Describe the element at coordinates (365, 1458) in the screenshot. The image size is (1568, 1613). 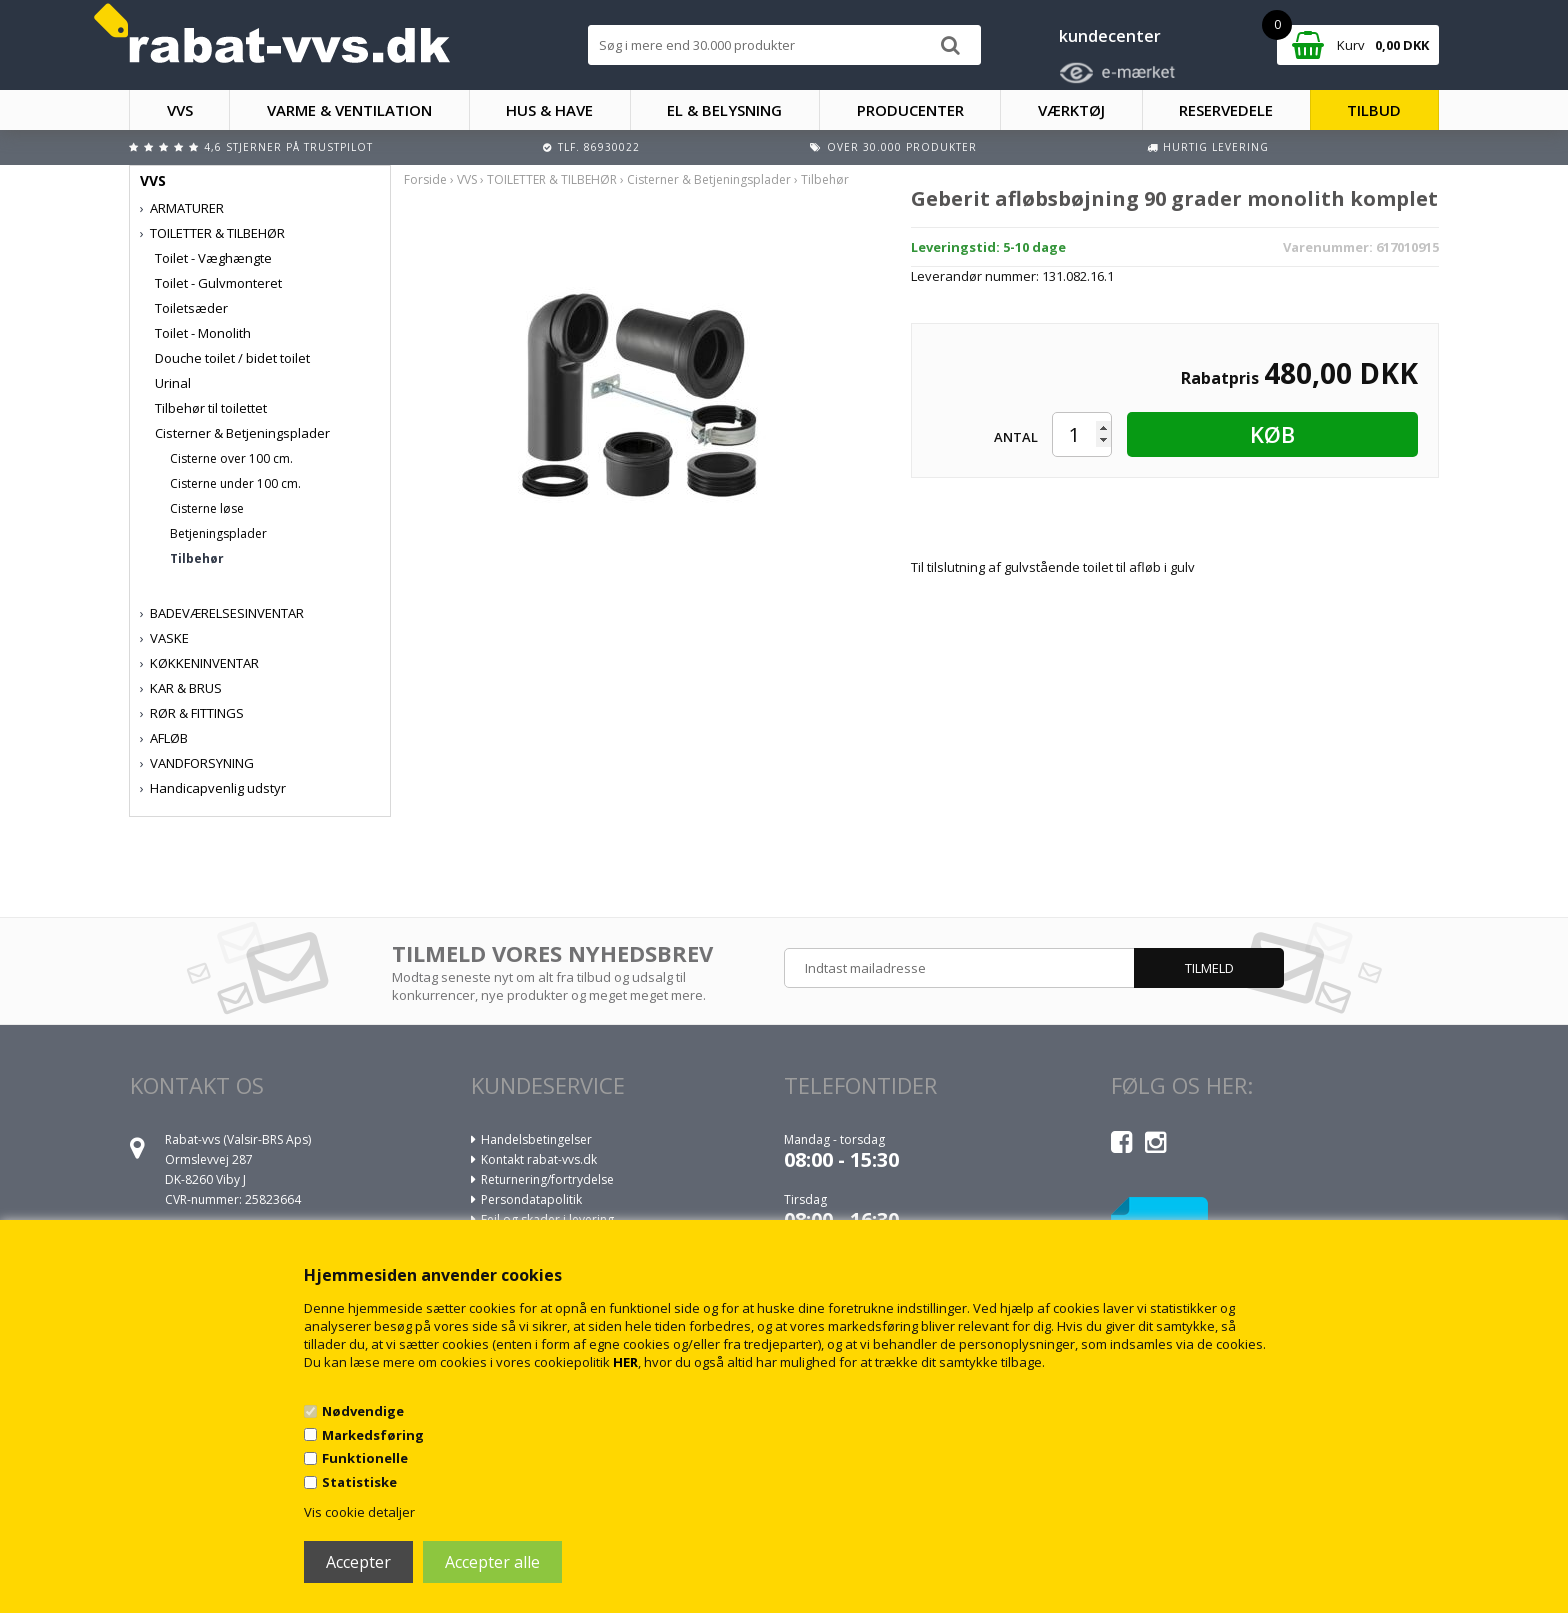
I see `Funktionelle` at that location.